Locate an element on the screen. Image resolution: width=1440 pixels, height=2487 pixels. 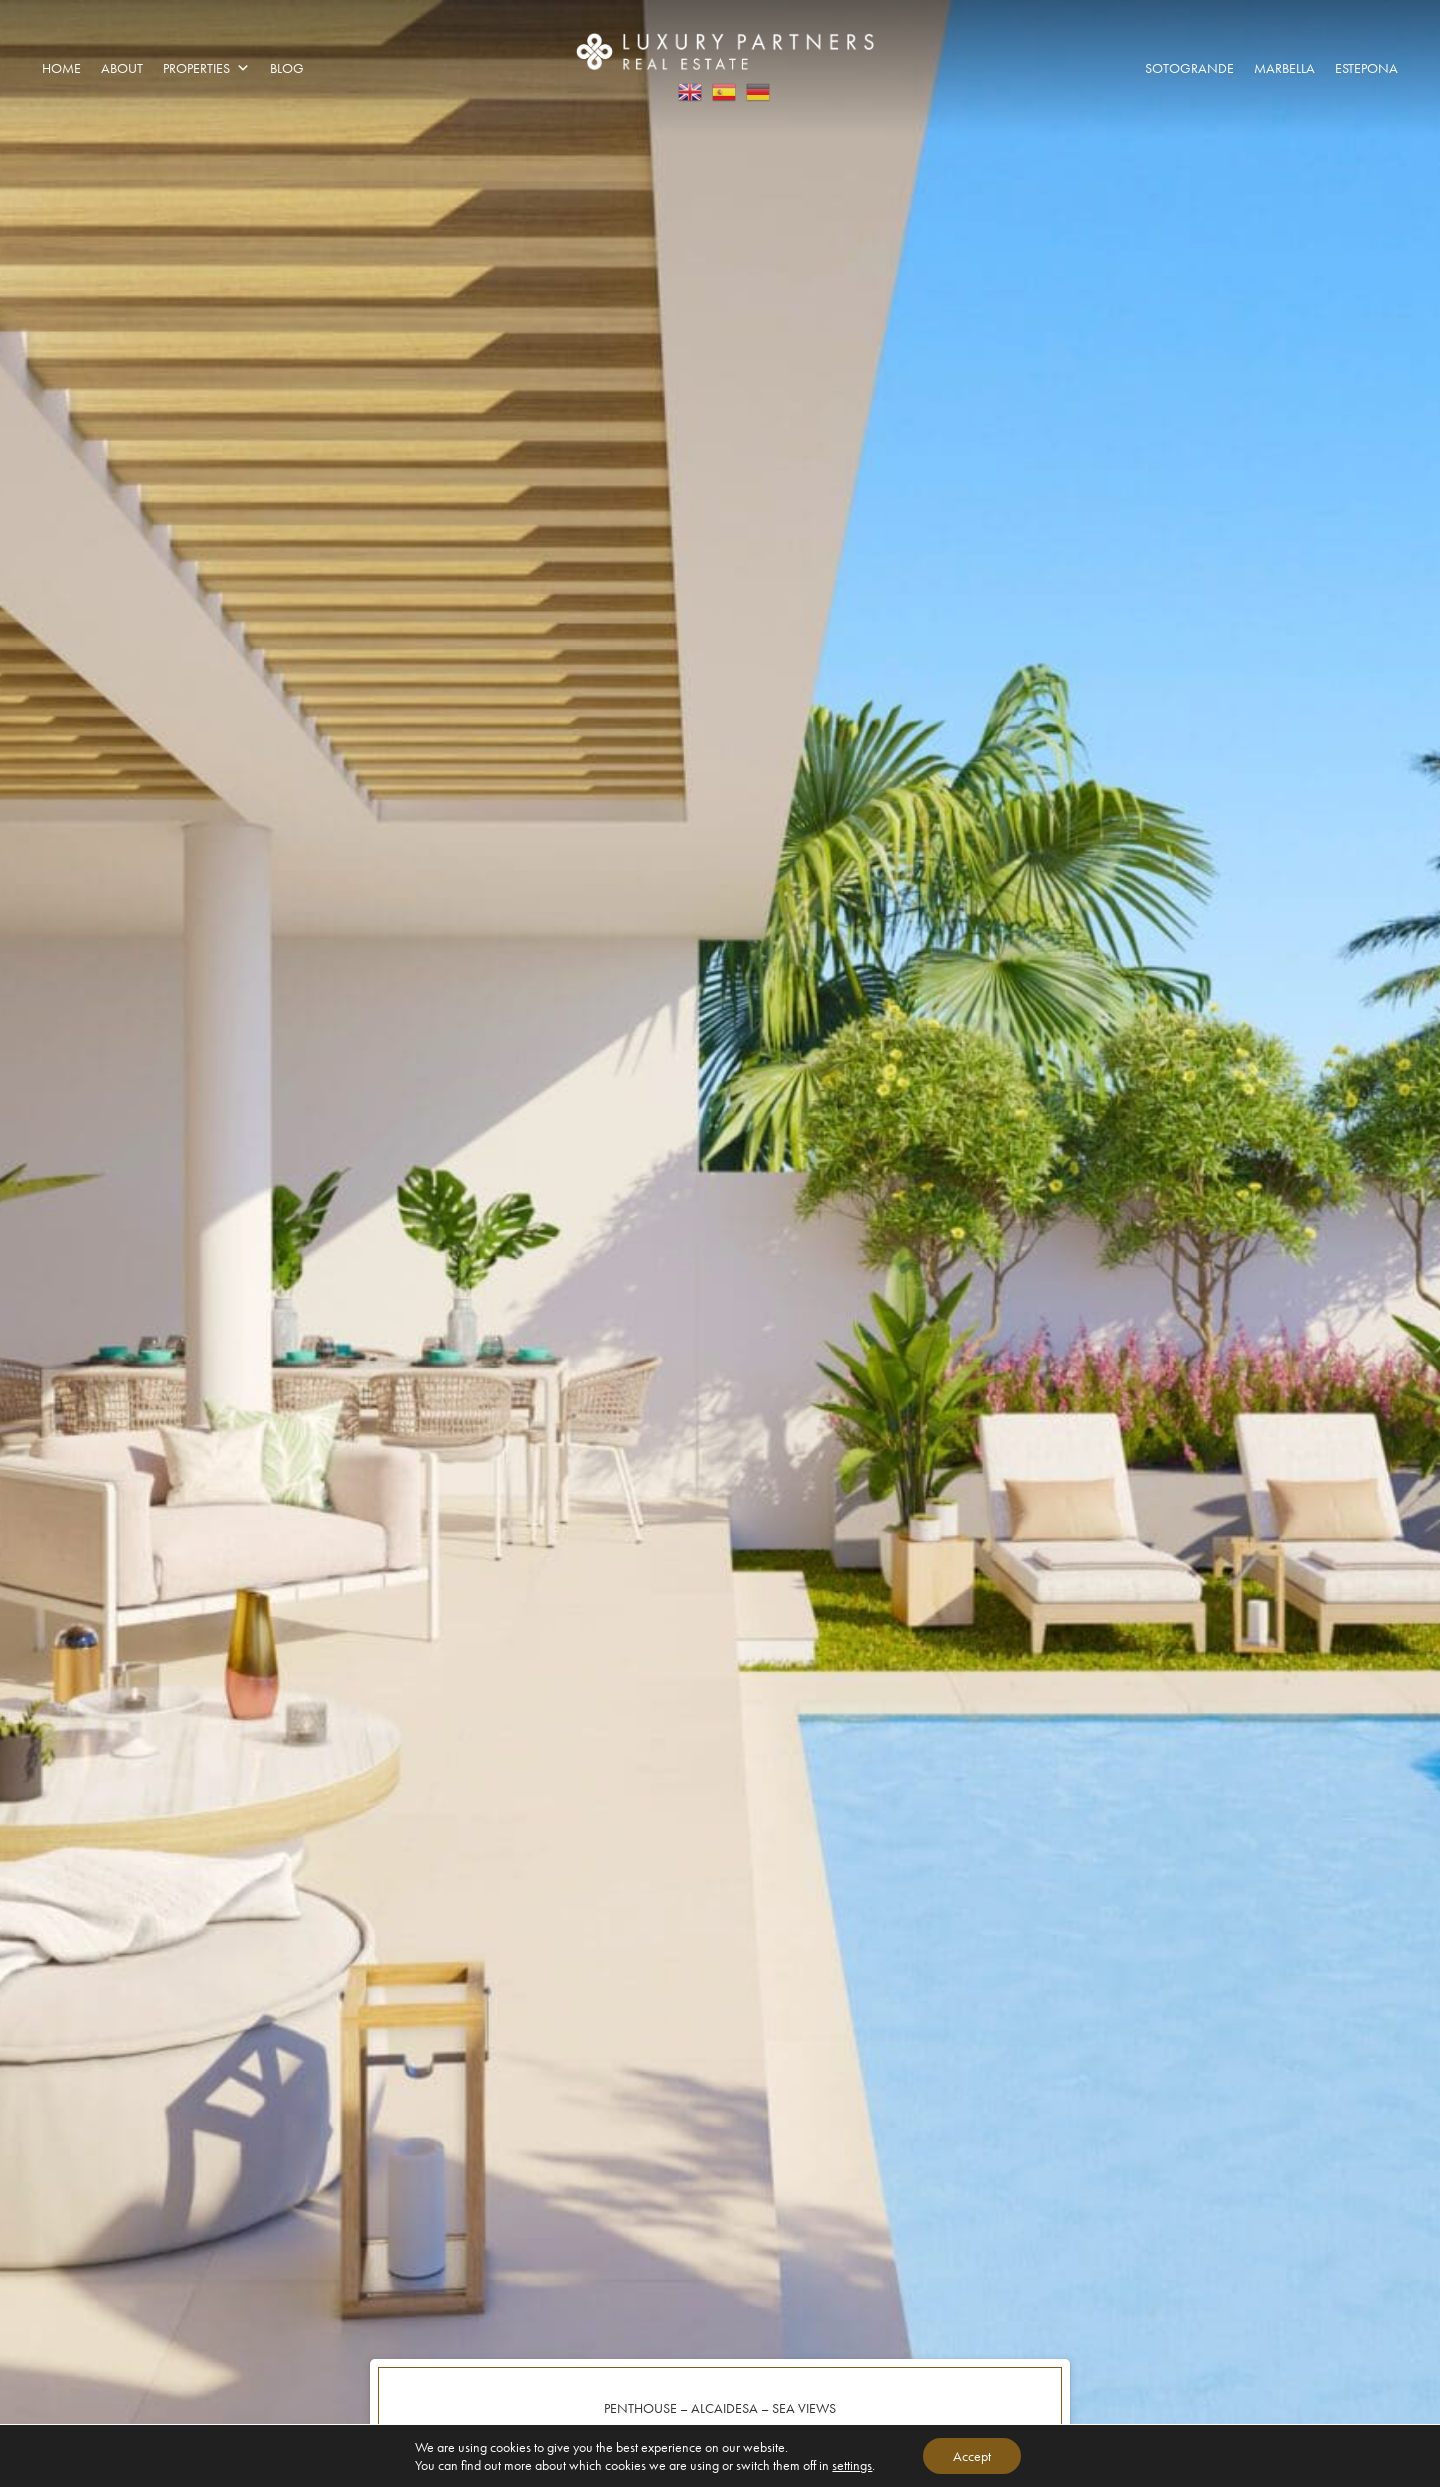
Home is located at coordinates (61, 68).